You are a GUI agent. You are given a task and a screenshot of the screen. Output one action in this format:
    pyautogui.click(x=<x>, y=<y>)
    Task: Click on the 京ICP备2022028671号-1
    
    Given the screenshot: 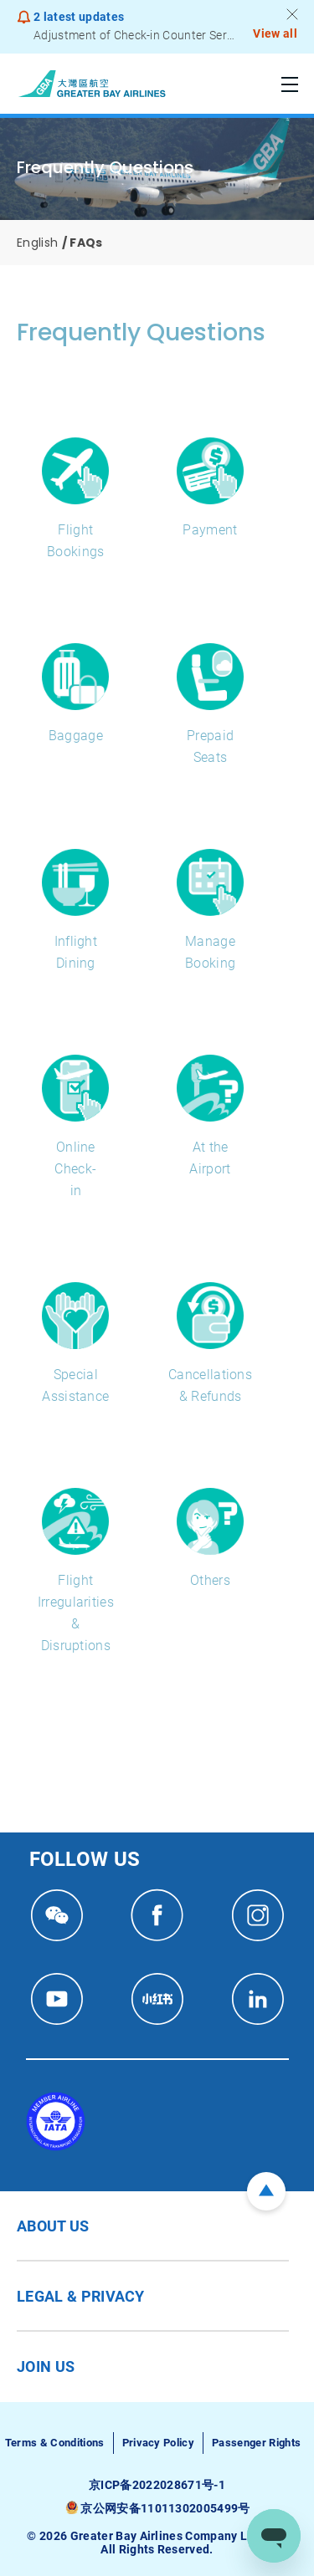 What is the action you would take?
    pyautogui.click(x=157, y=2485)
    